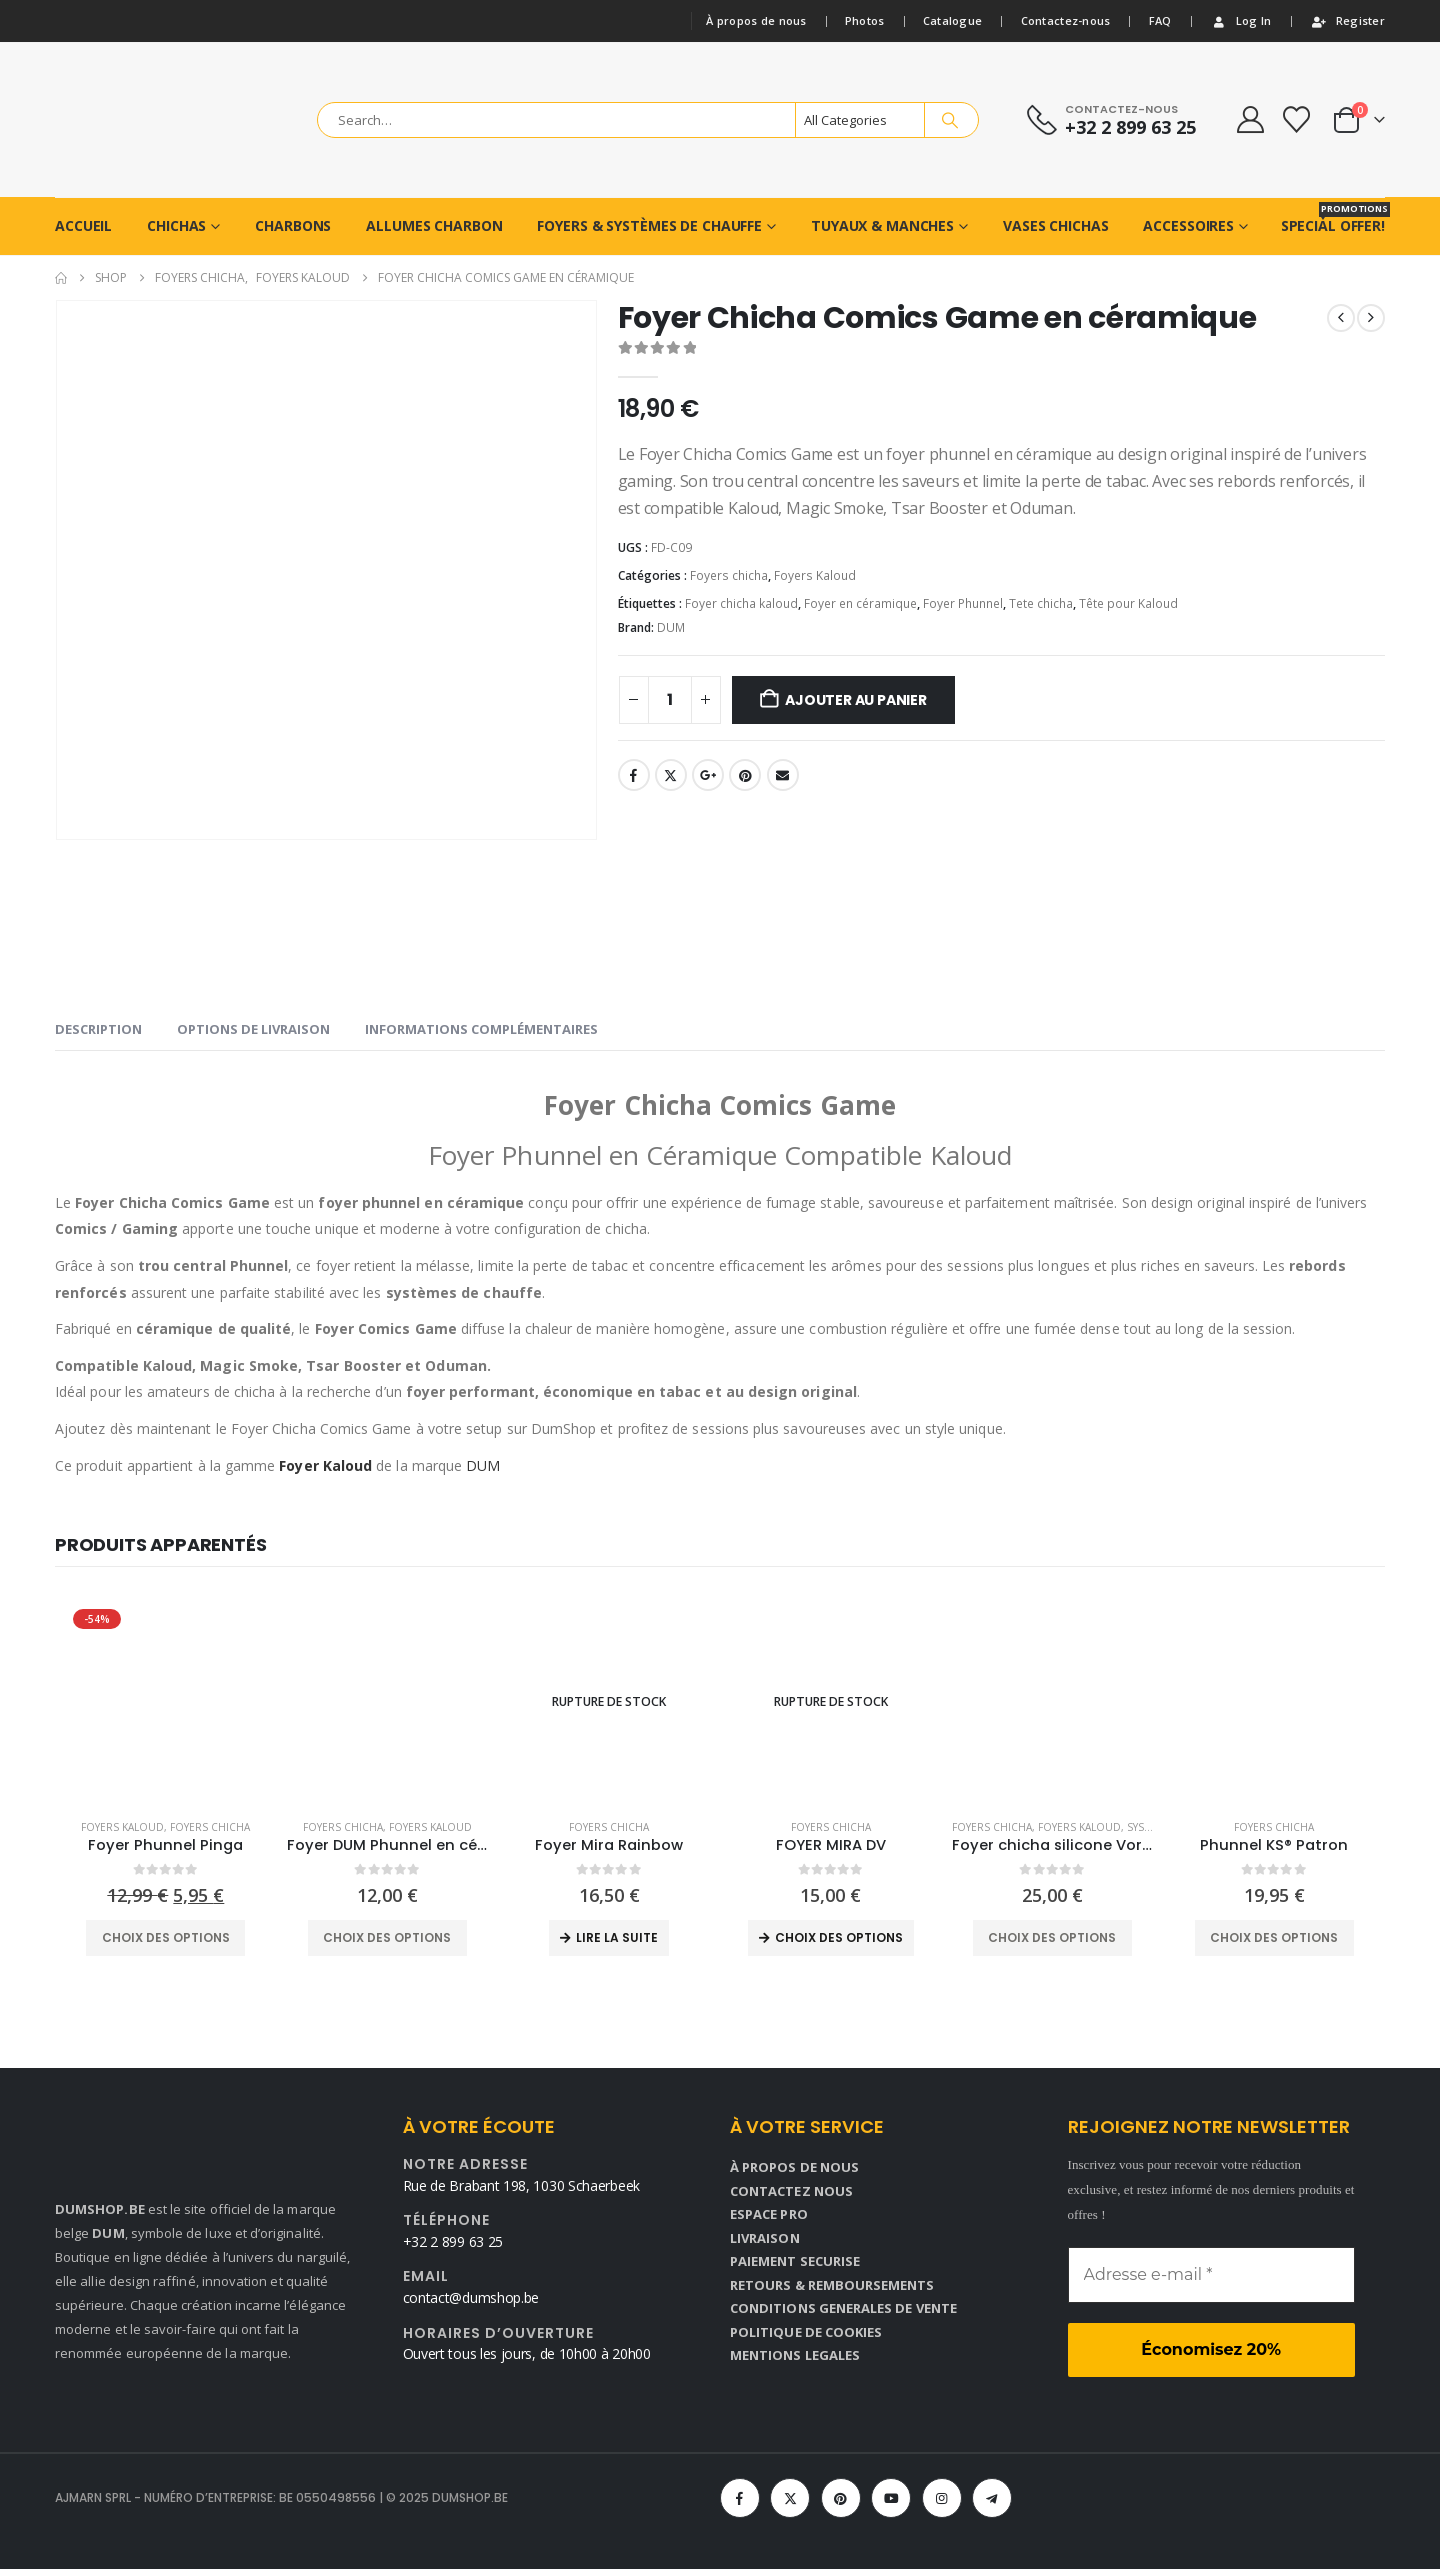  Describe the element at coordinates (756, 20) in the screenshot. I see `À propos de nous` at that location.